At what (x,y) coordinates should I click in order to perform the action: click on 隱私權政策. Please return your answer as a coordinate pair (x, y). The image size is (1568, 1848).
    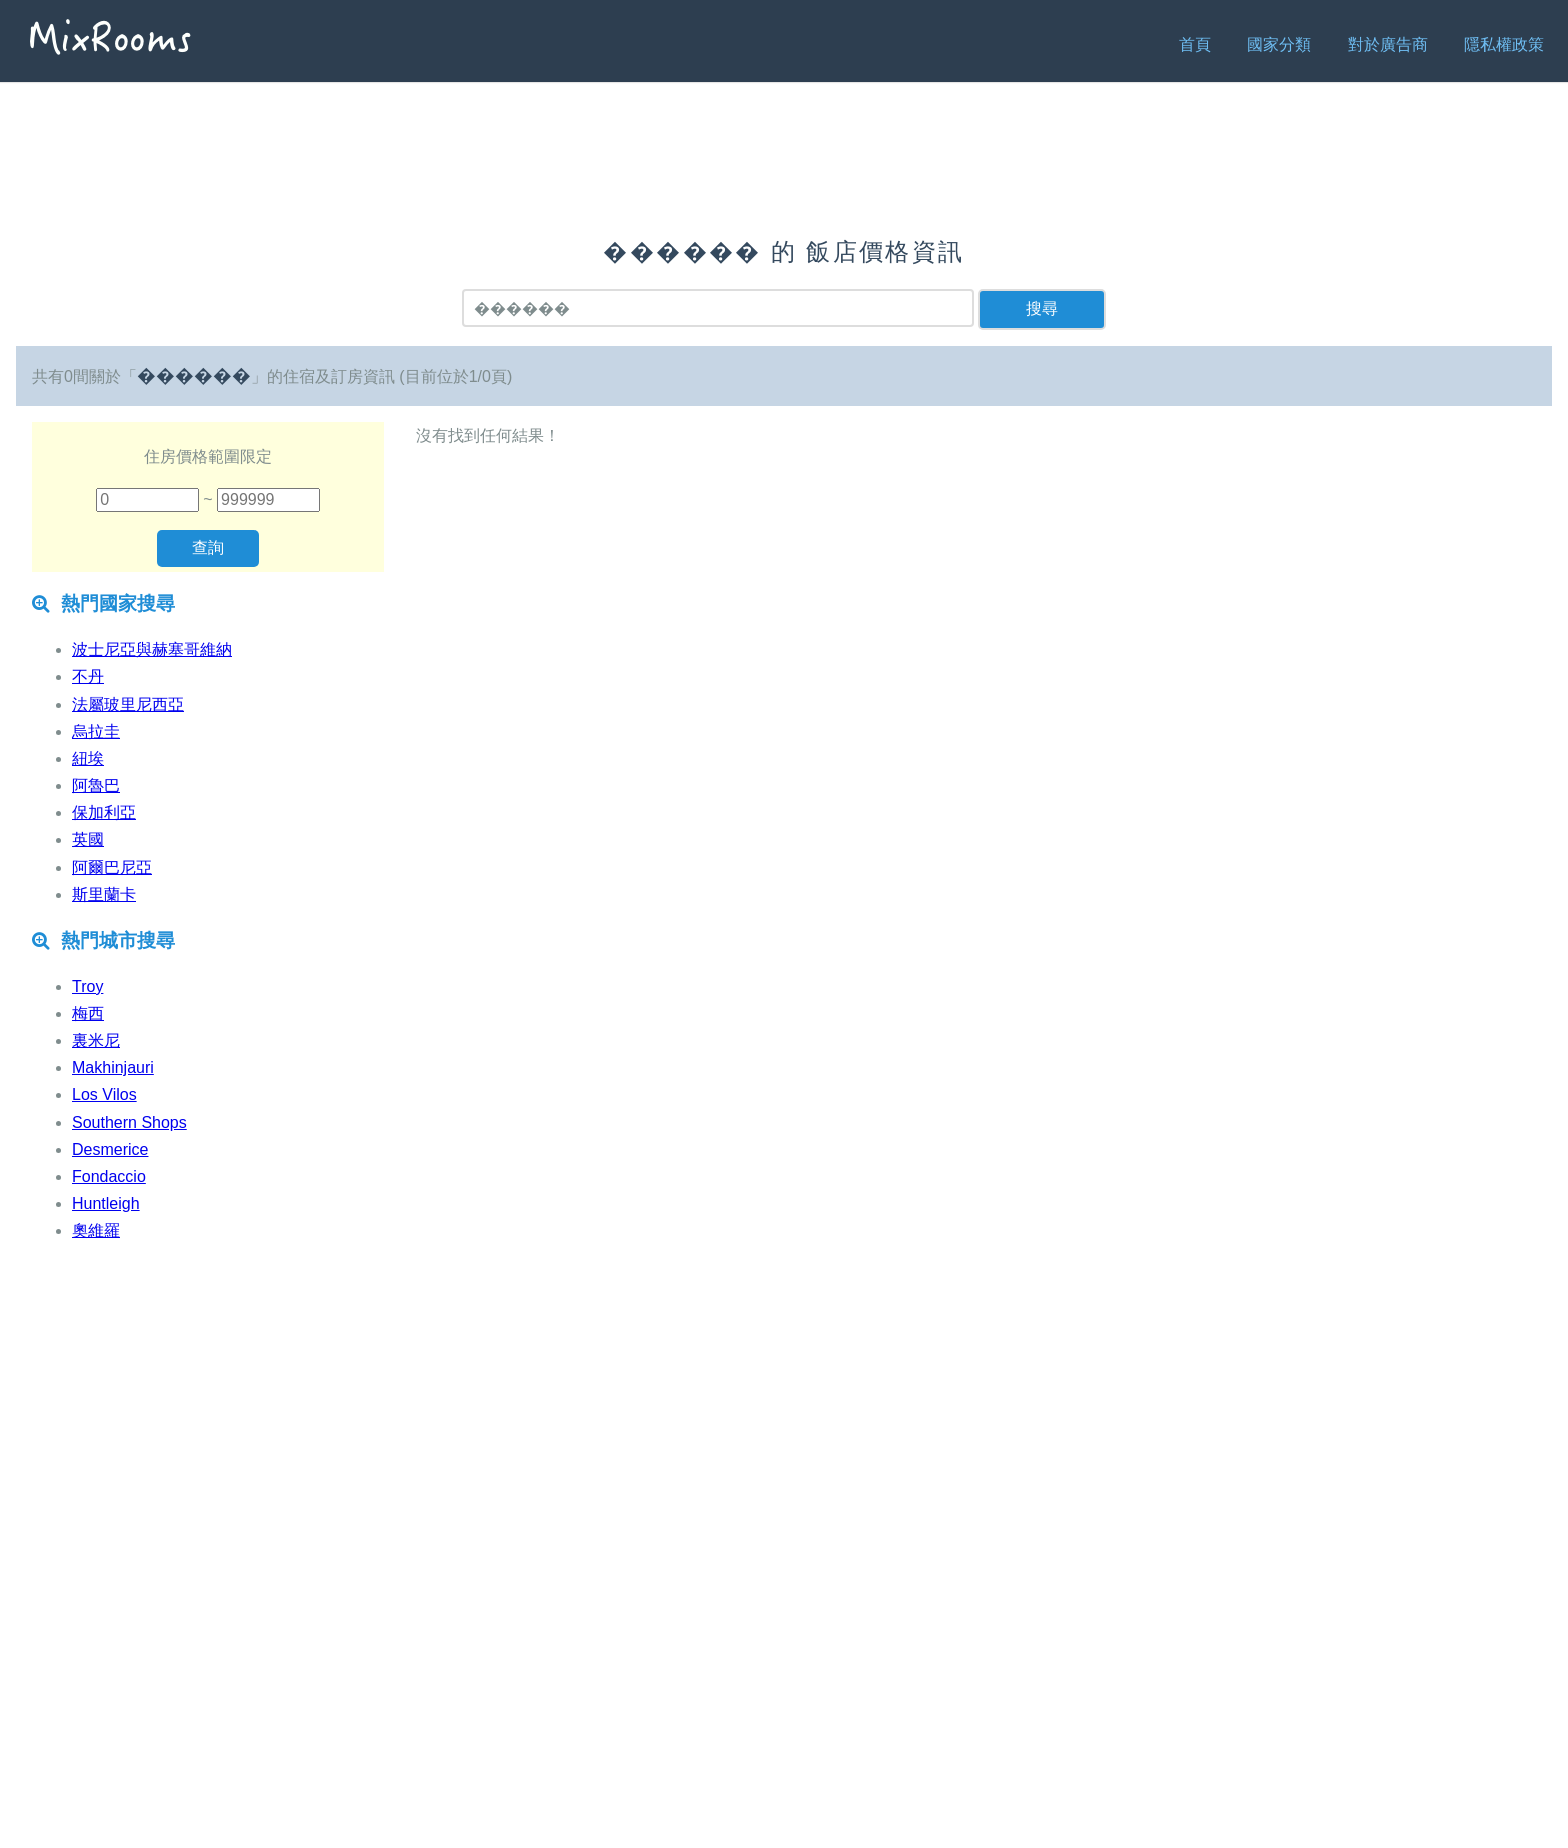
    Looking at the image, I should click on (1504, 44).